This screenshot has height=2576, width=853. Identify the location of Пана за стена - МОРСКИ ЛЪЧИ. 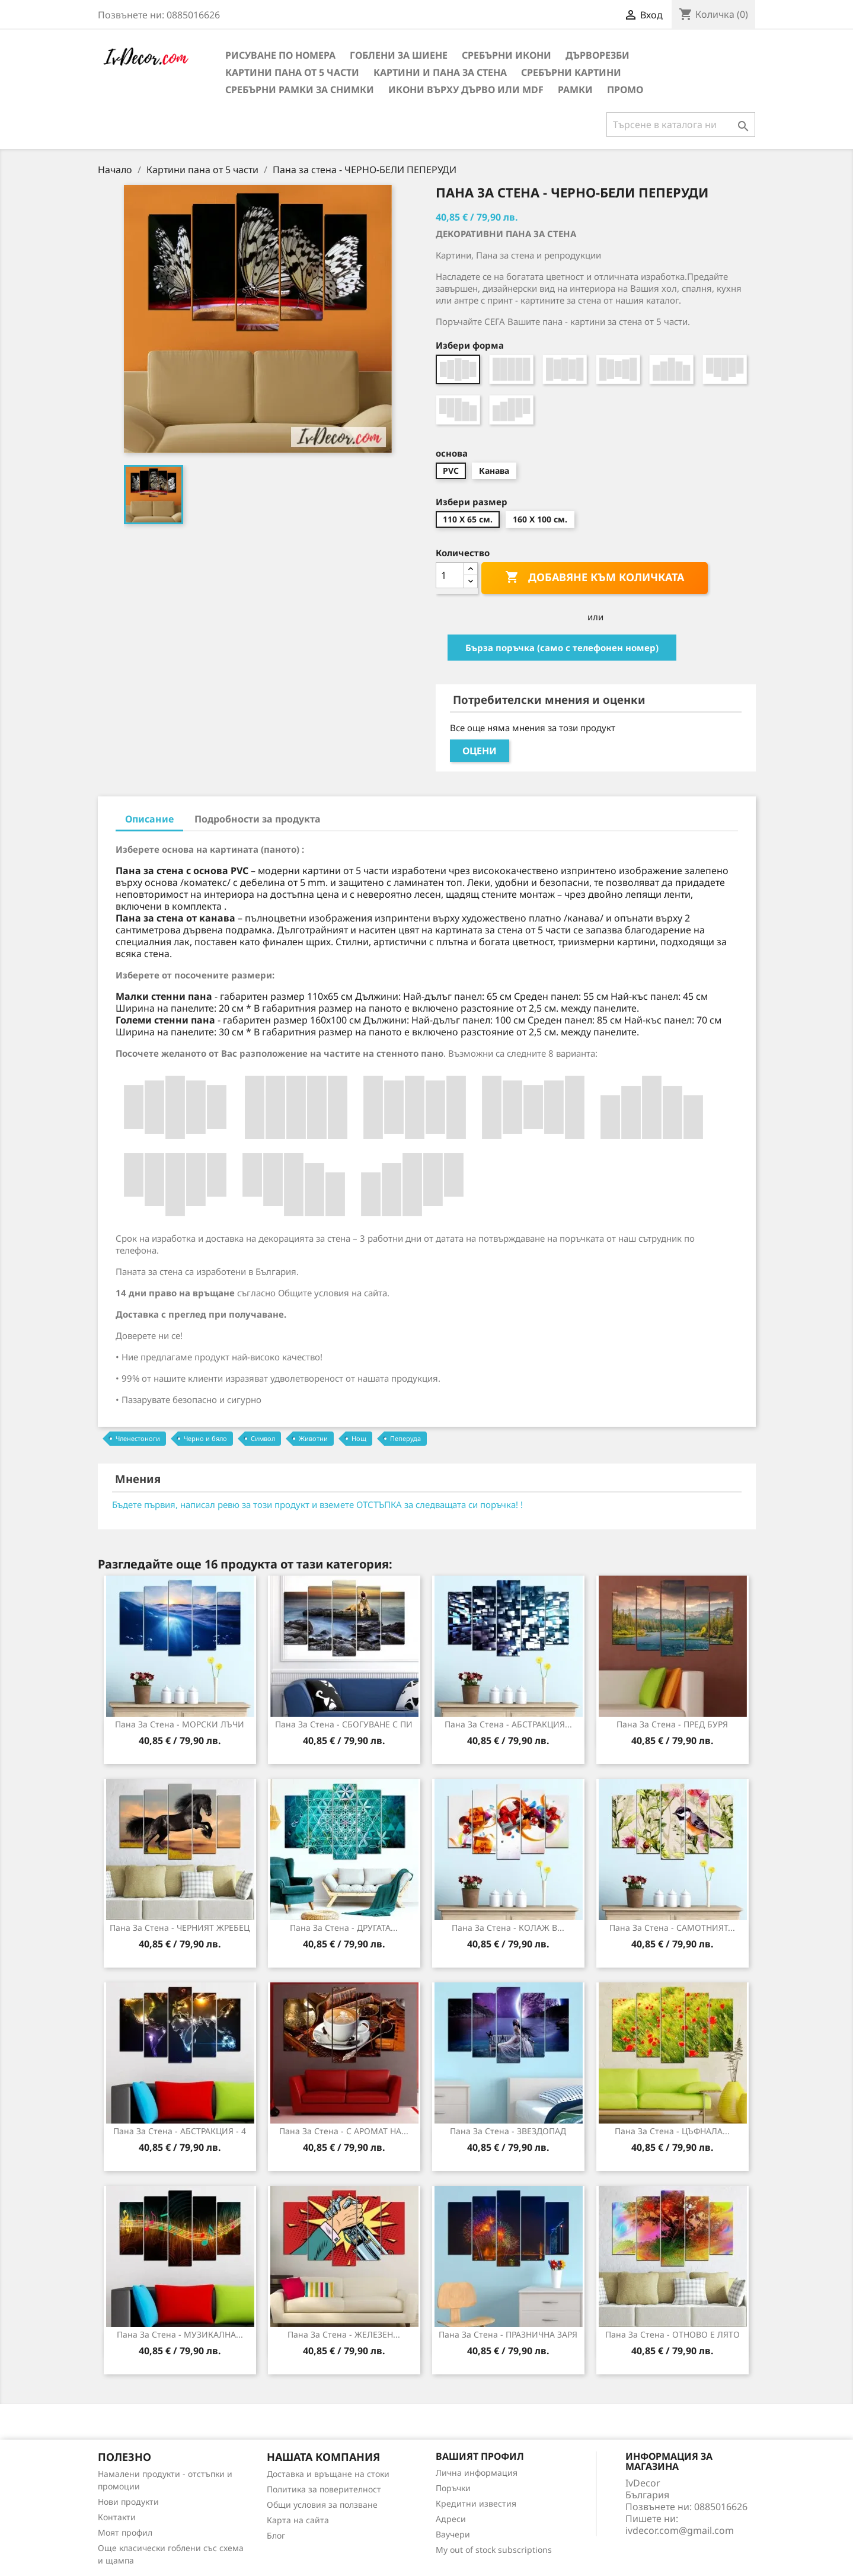
(179, 1724).